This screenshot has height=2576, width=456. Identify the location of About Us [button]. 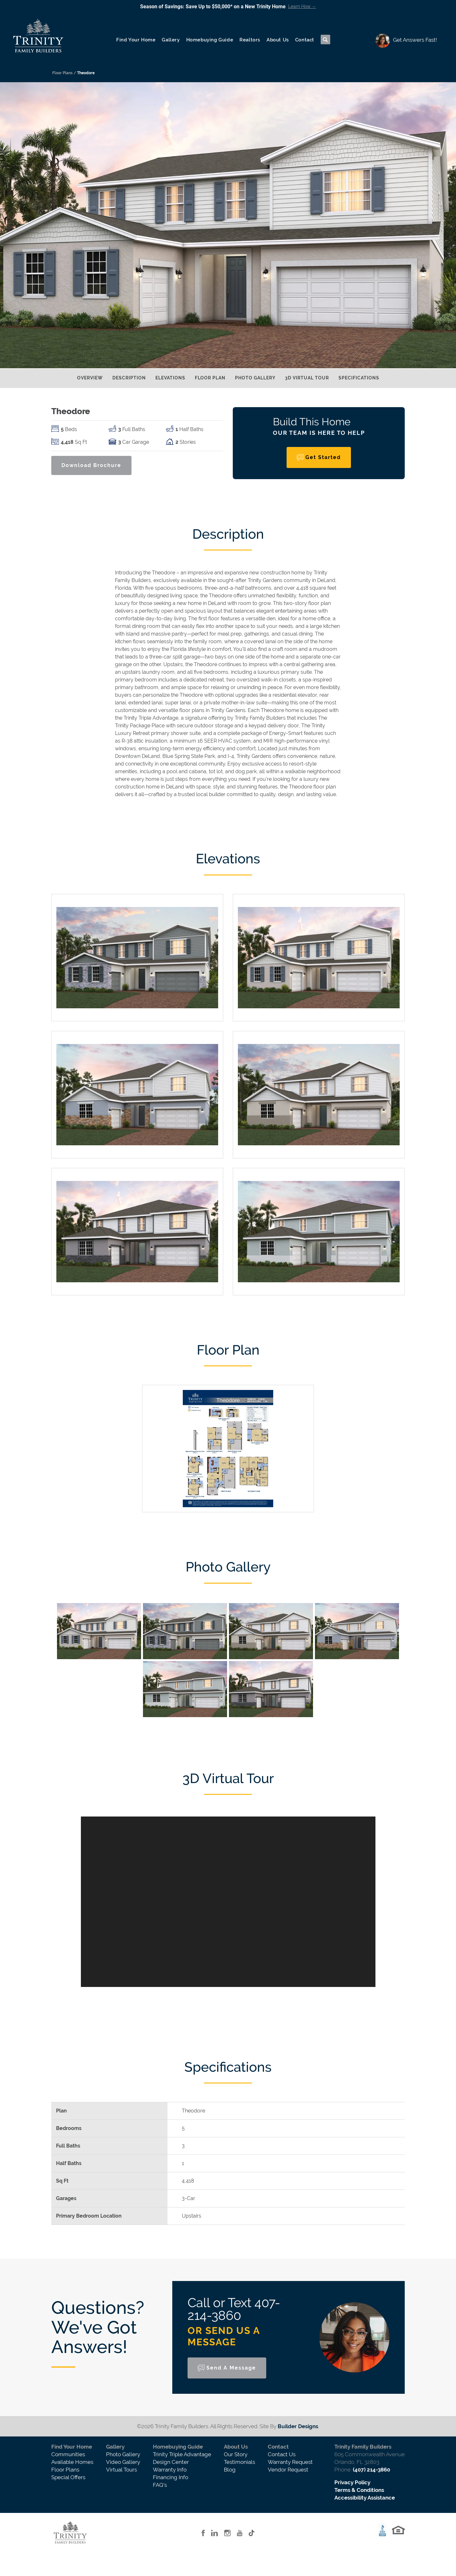
(278, 39).